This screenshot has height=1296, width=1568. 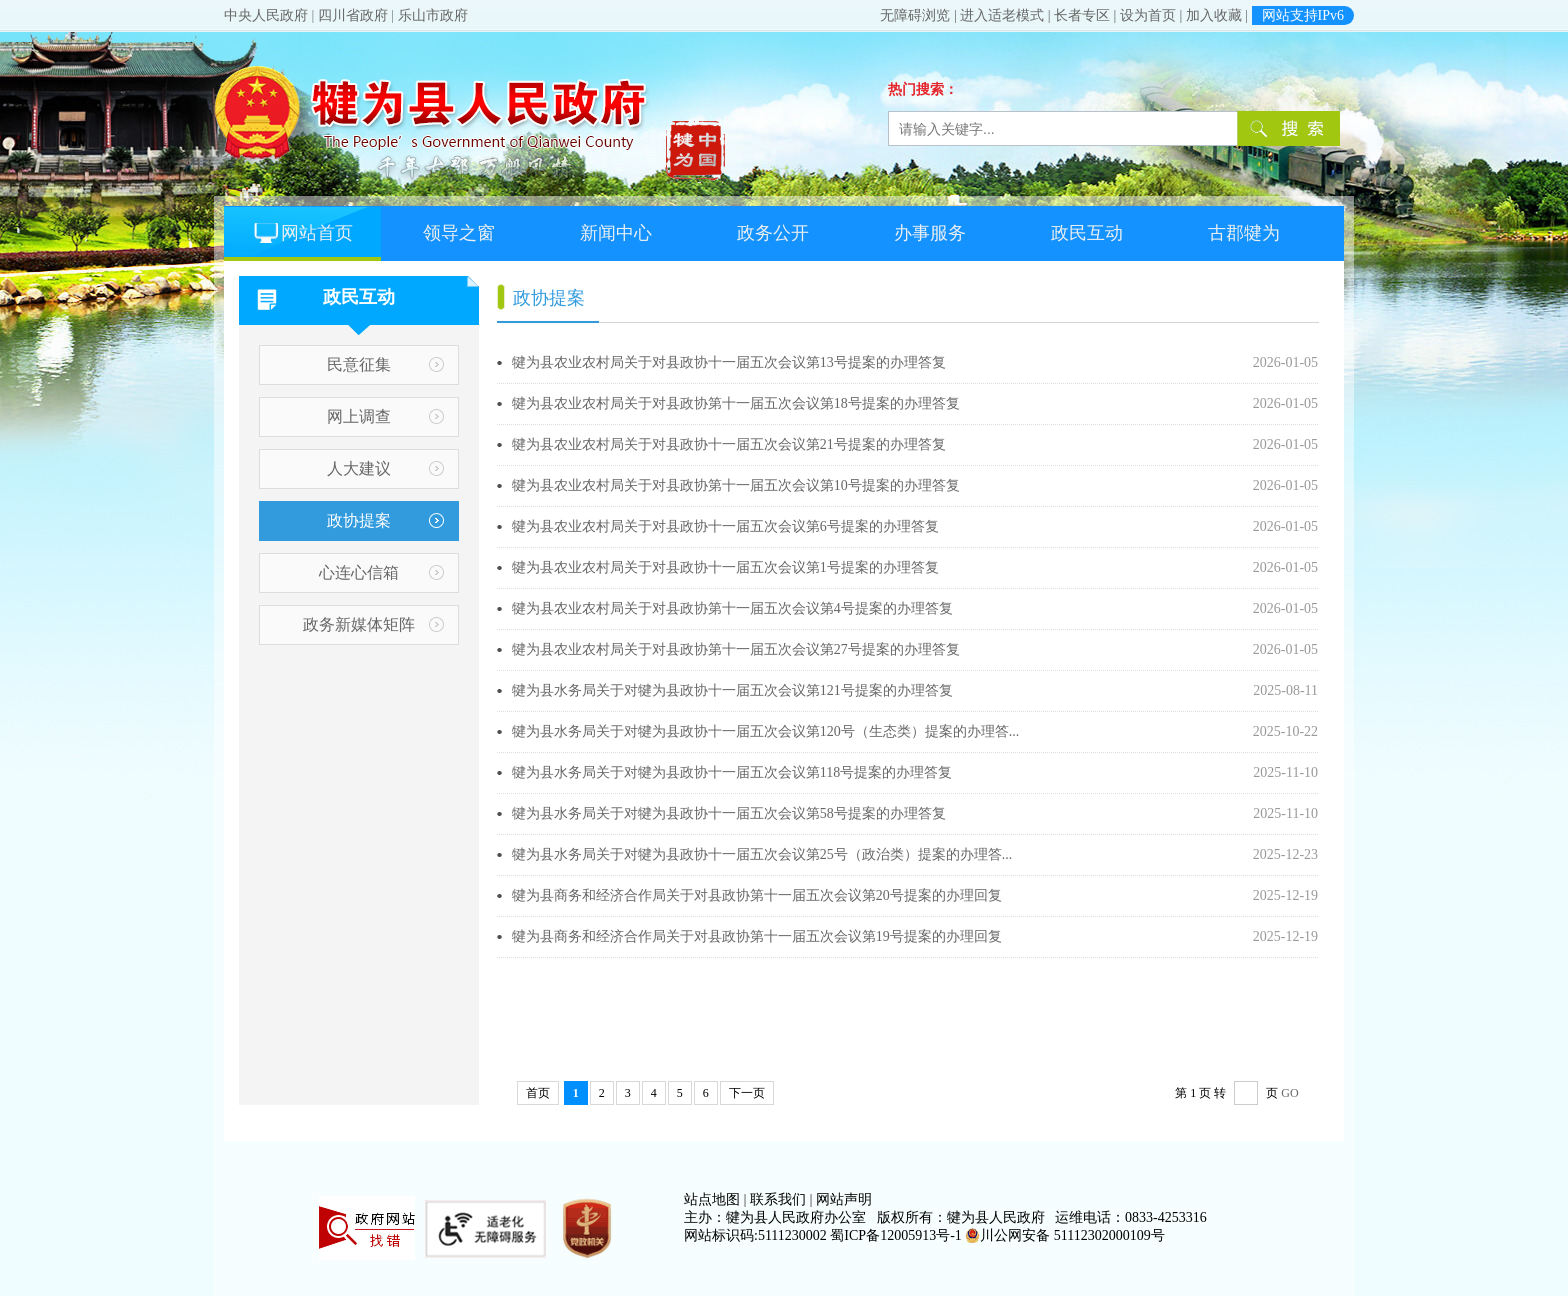 What do you see at coordinates (597, 936) in the screenshot?
I see `犍为县商务和经济合作局关于对县政协第十一届五次会议第19号提案的办理回复` at bounding box center [597, 936].